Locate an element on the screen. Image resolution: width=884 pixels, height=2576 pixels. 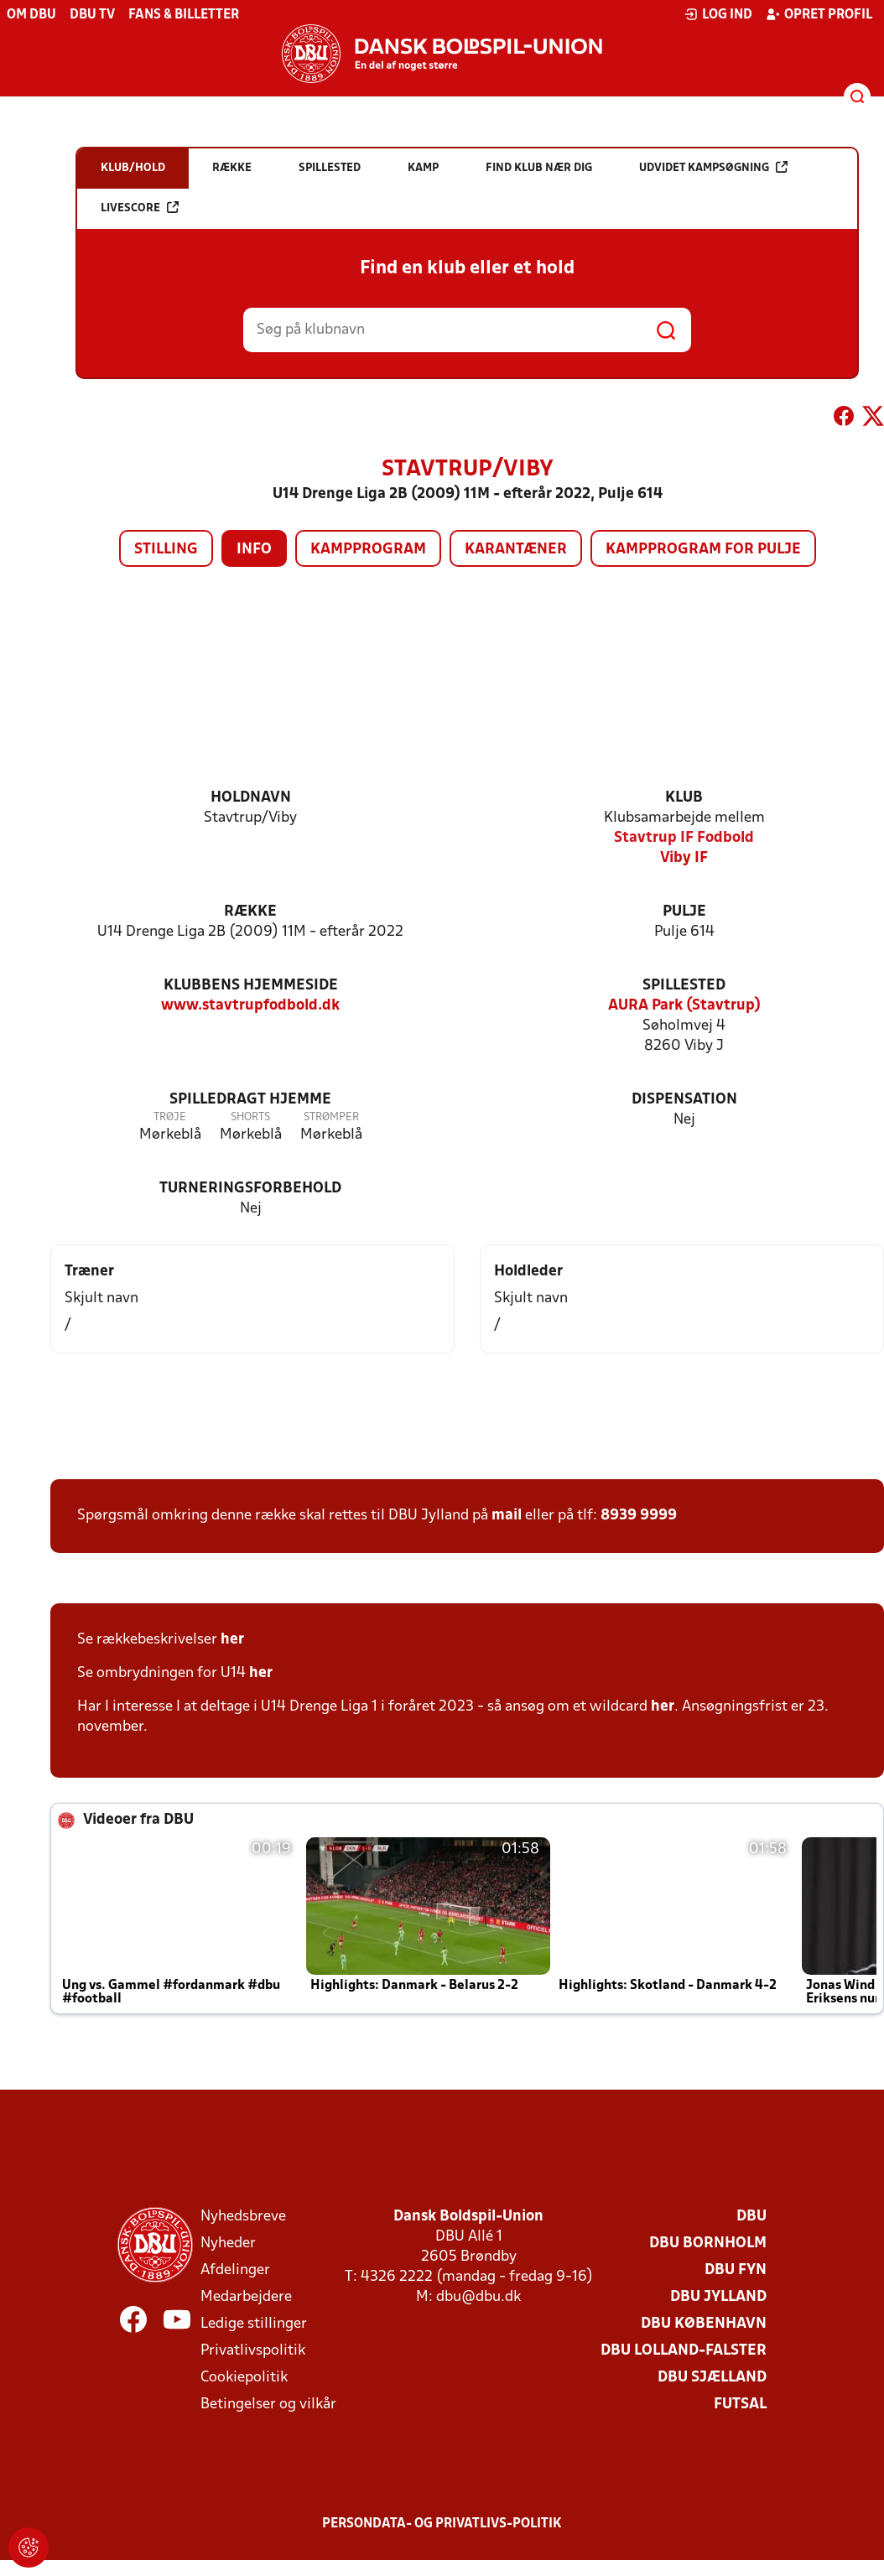
Stavtrup IF Fodbold is located at coordinates (684, 838).